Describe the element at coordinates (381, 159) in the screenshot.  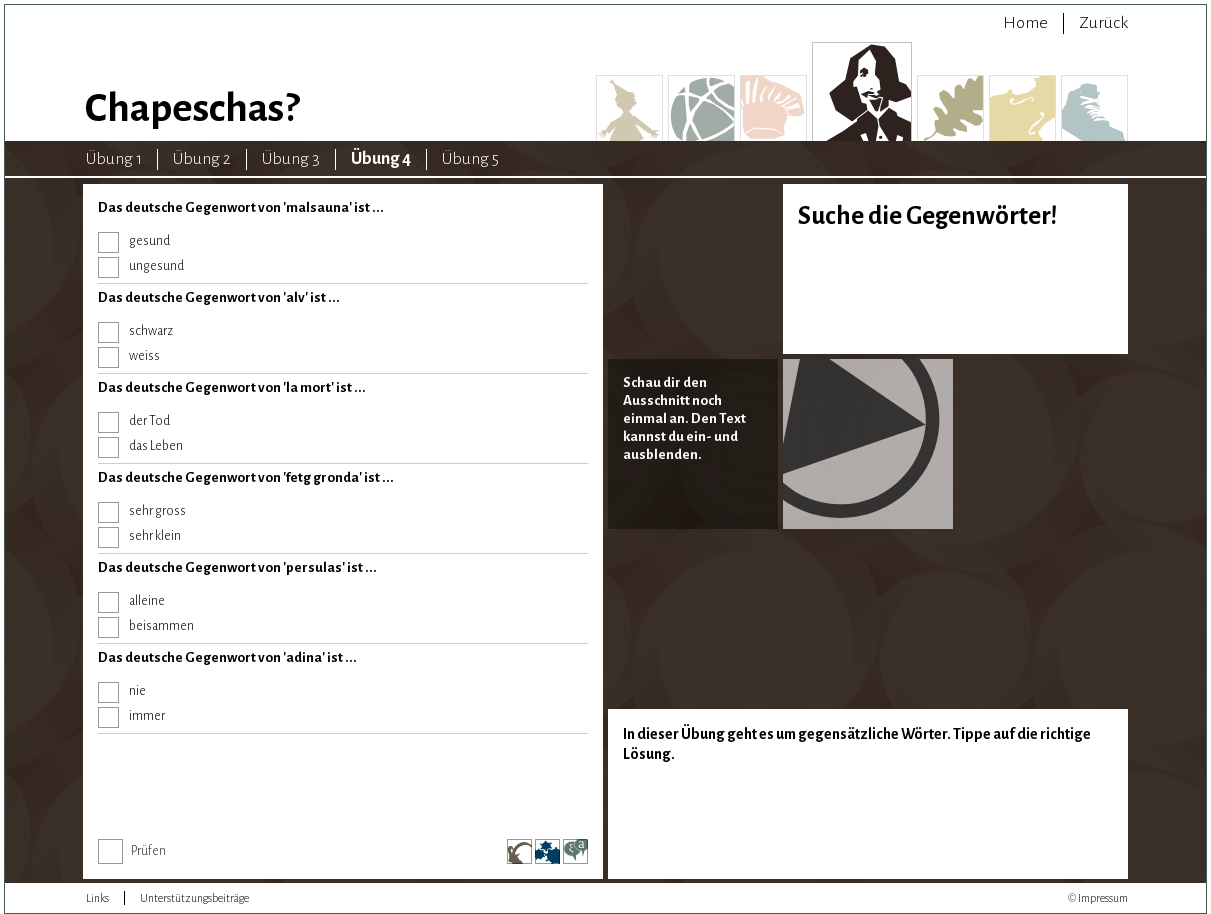
I see `Übung 4` at that location.